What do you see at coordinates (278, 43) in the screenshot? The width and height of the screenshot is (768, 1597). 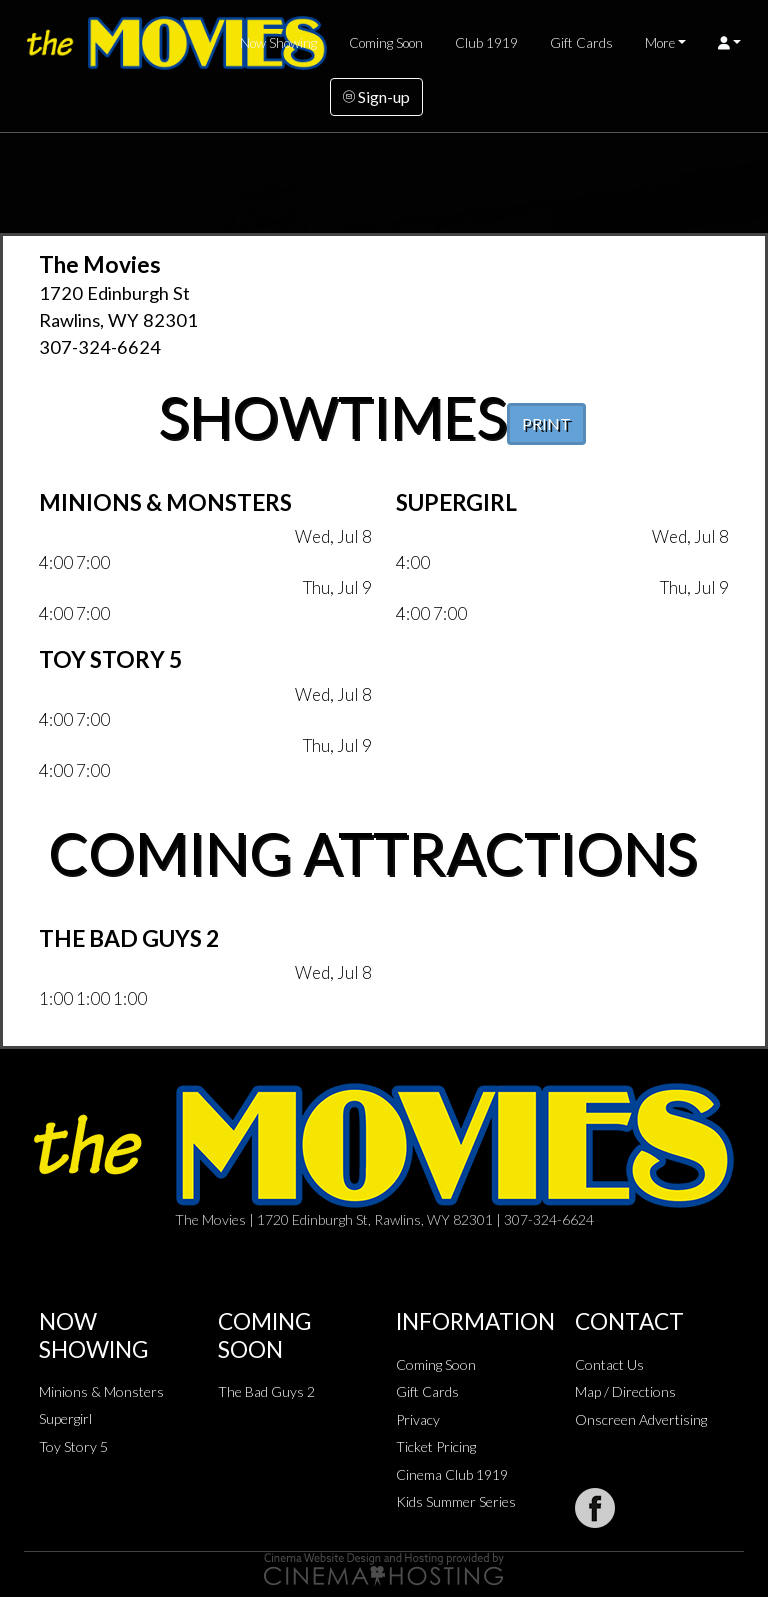 I see `Now Showing` at bounding box center [278, 43].